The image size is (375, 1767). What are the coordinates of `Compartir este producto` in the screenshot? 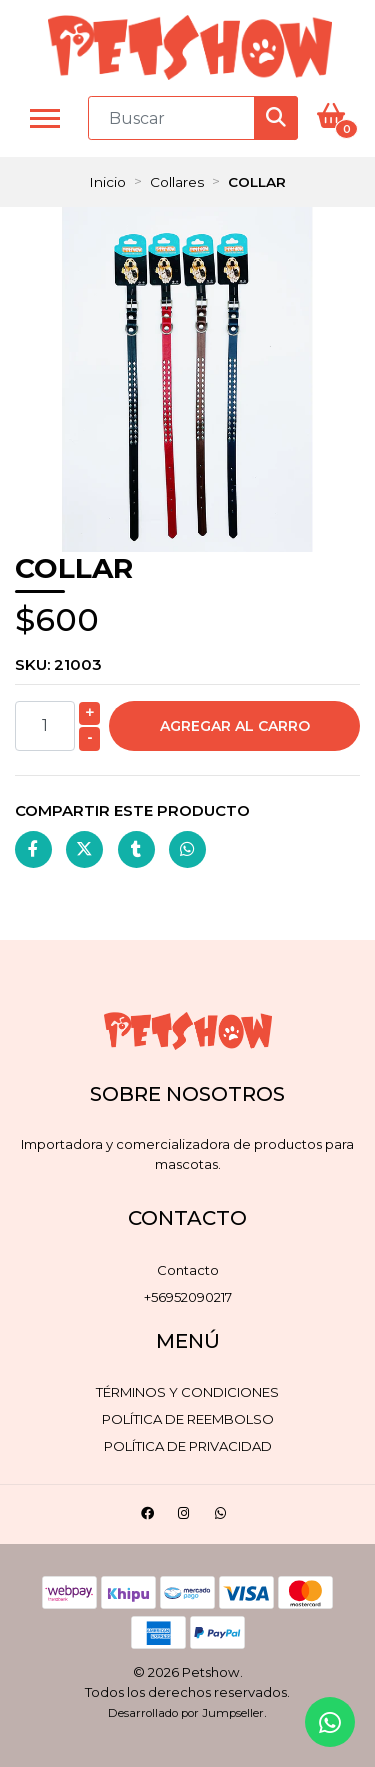 It's located at (132, 810).